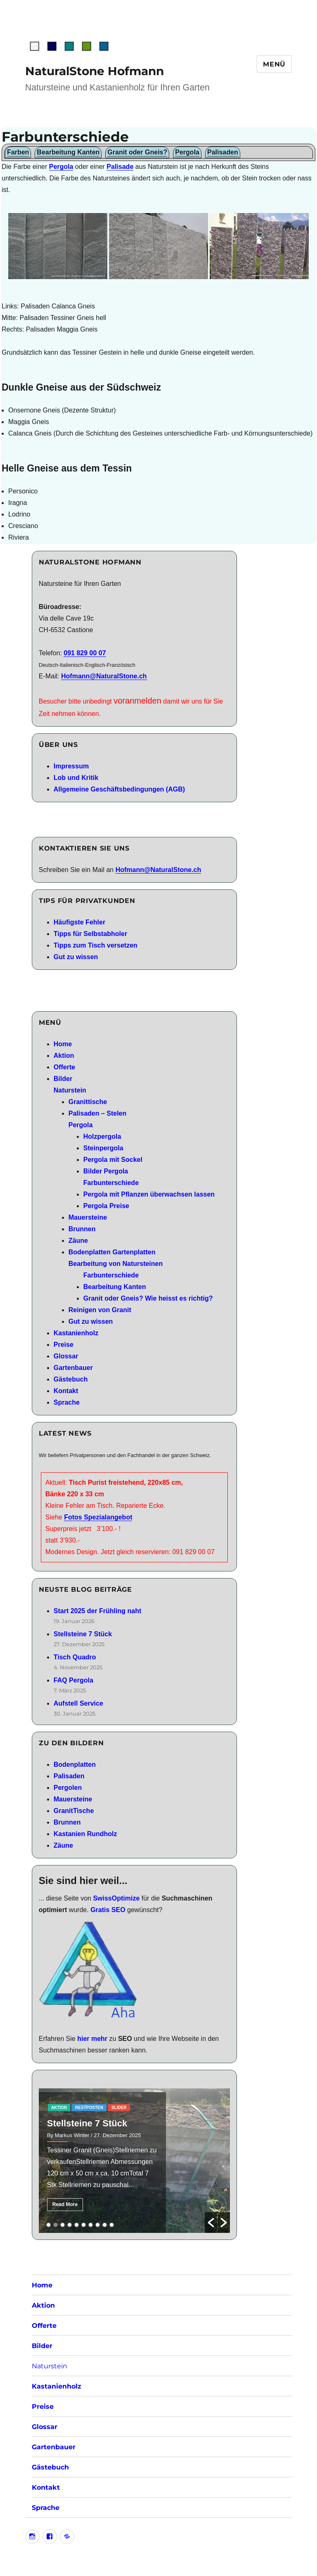 This screenshot has height=2576, width=317. I want to click on Bilder, so click(63, 1078).